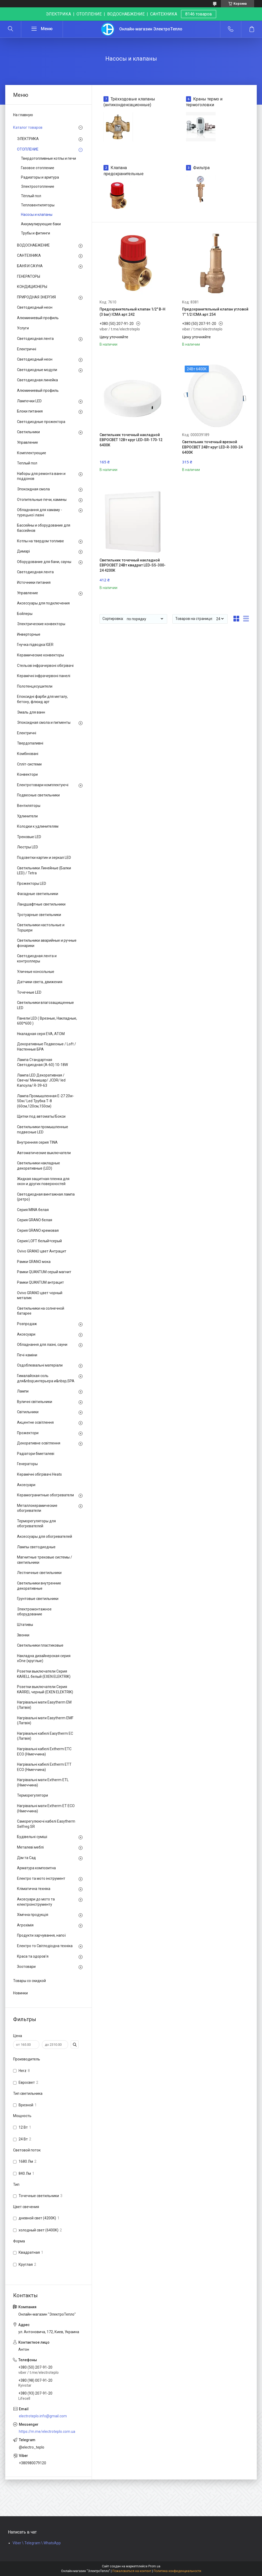  I want to click on Гнучка підводка IGER, so click(35, 644).